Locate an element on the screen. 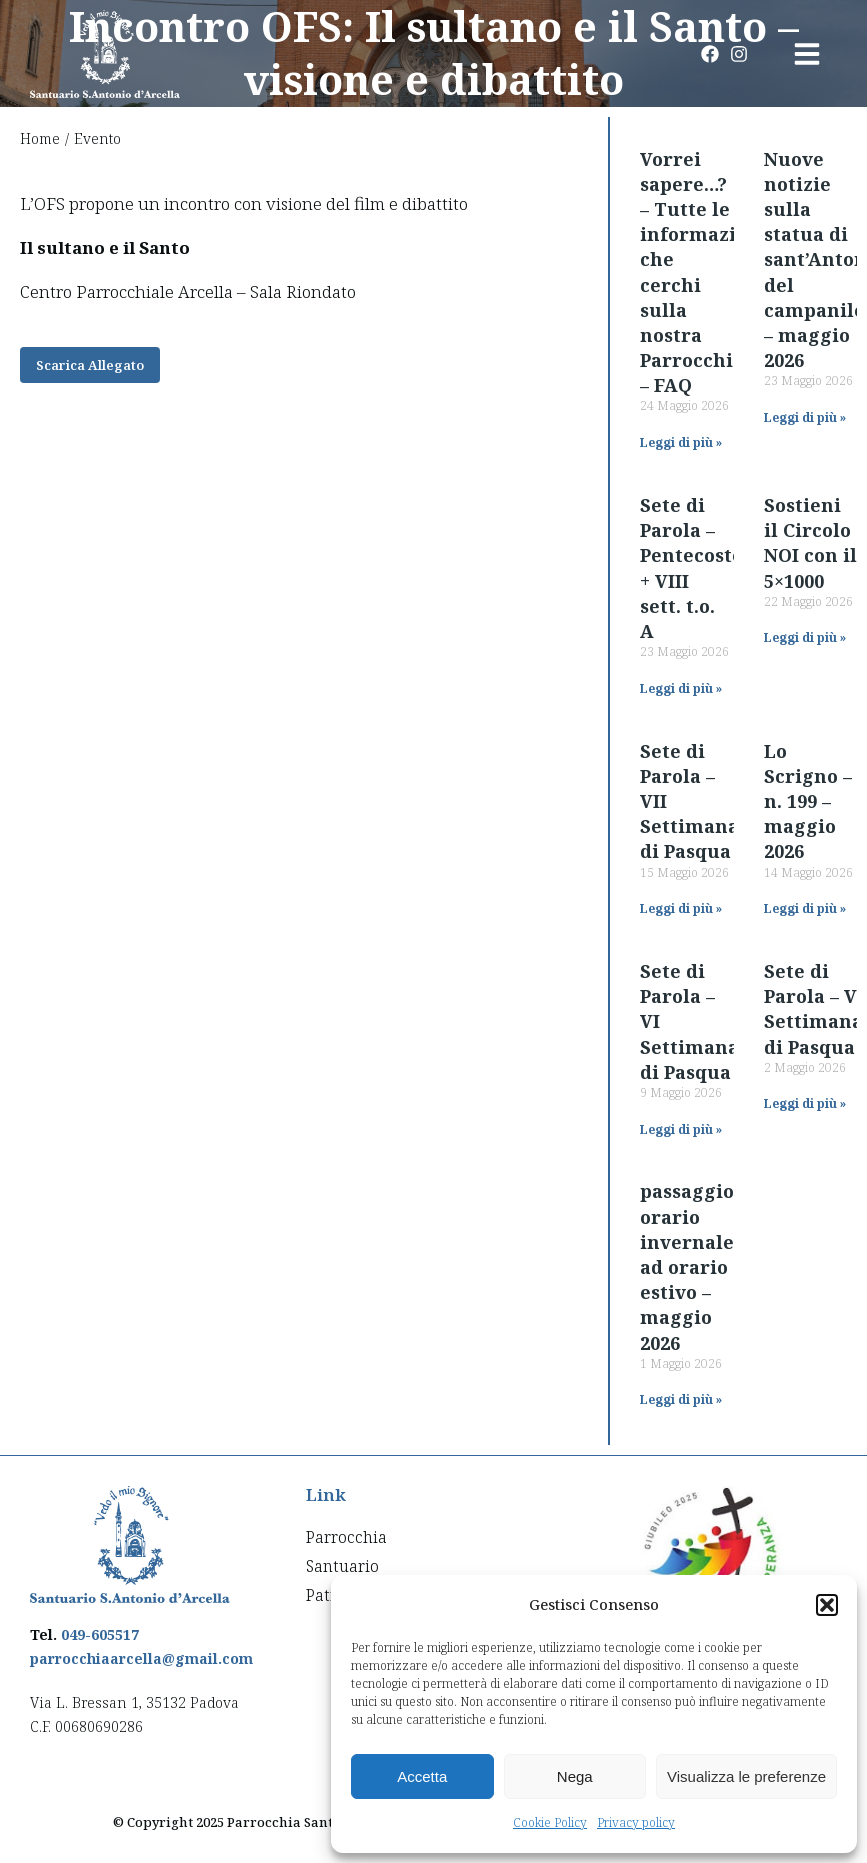  Leggi di più » [Read more about Sete di Parola – VI Settimana di Pasqua] is located at coordinates (681, 1129).